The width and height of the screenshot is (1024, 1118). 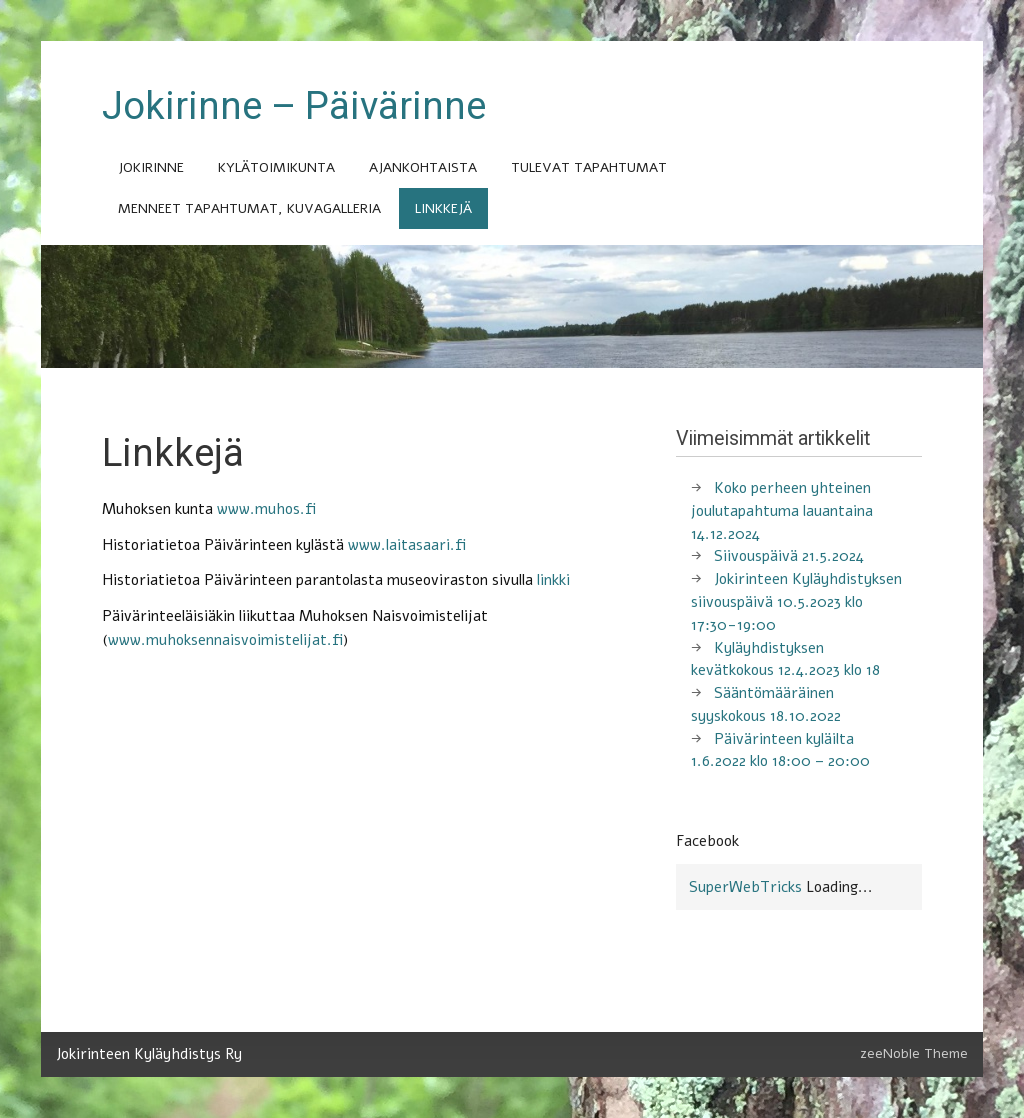 What do you see at coordinates (782, 511) in the screenshot?
I see `Koko perheen yhteinen joulutapahtuma lauantaina 14.12.2024` at bounding box center [782, 511].